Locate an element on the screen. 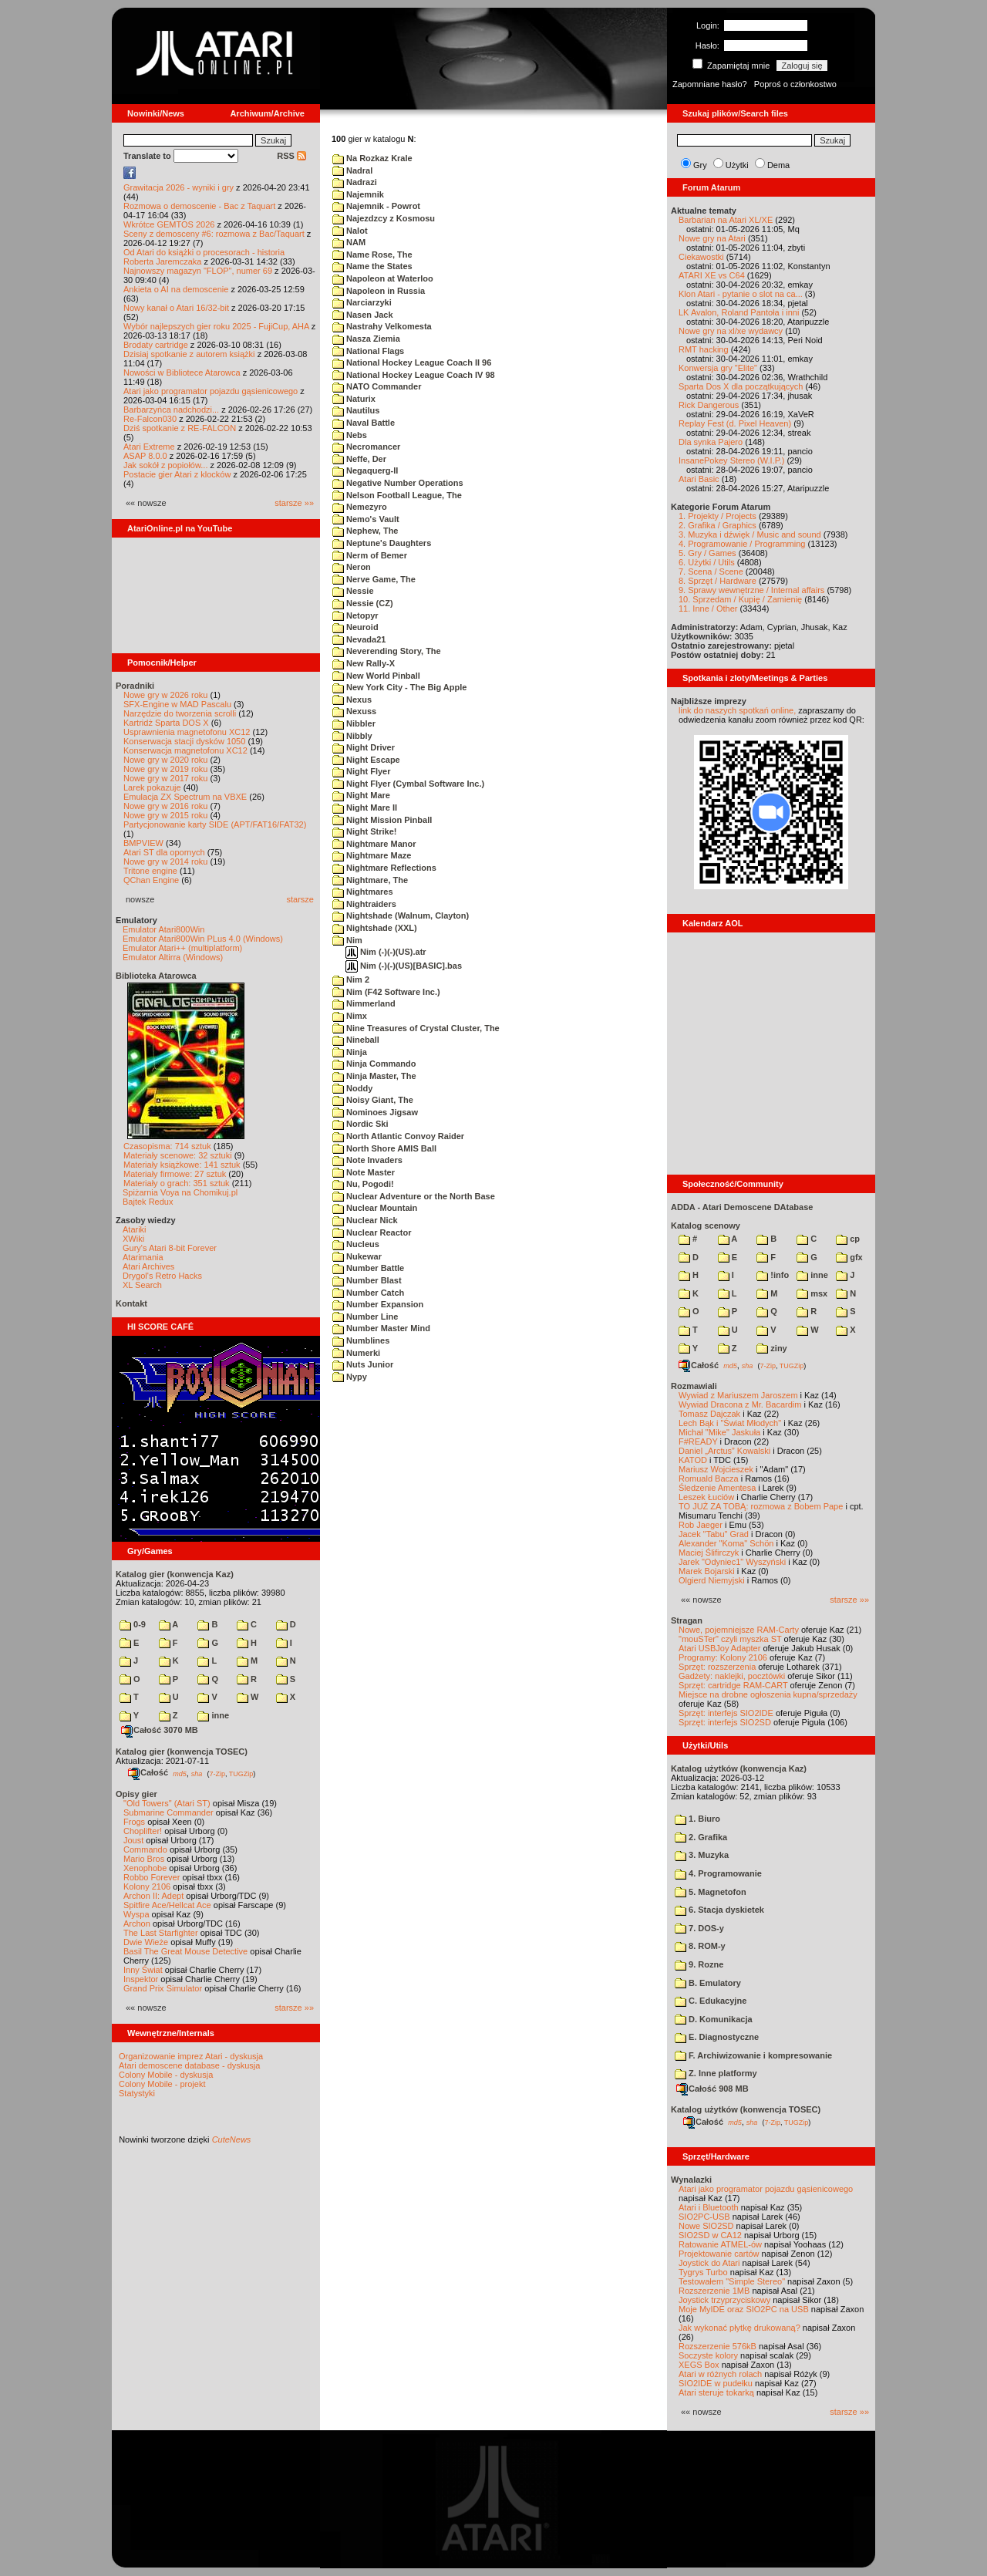 The height and width of the screenshot is (2576, 987). KATOD is located at coordinates (693, 1460).